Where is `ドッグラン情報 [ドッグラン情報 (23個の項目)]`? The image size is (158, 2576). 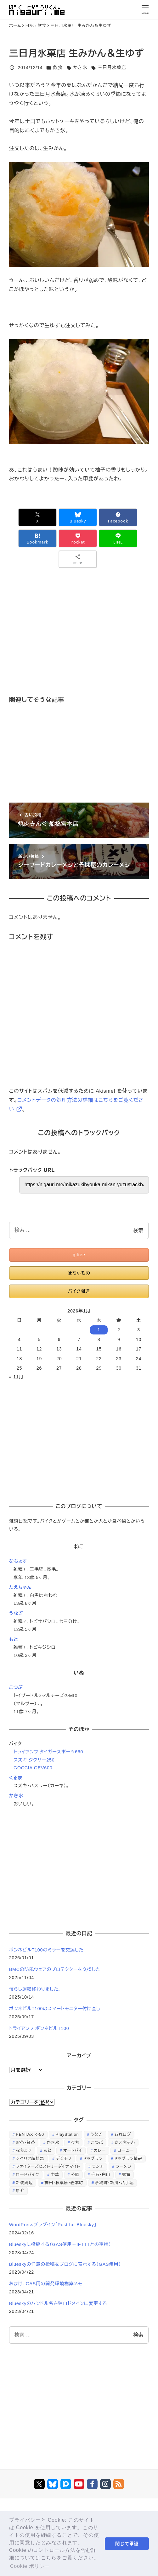 ドッグラン情報 [ドッグラン情報 (23個の項目)] is located at coordinates (128, 2158).